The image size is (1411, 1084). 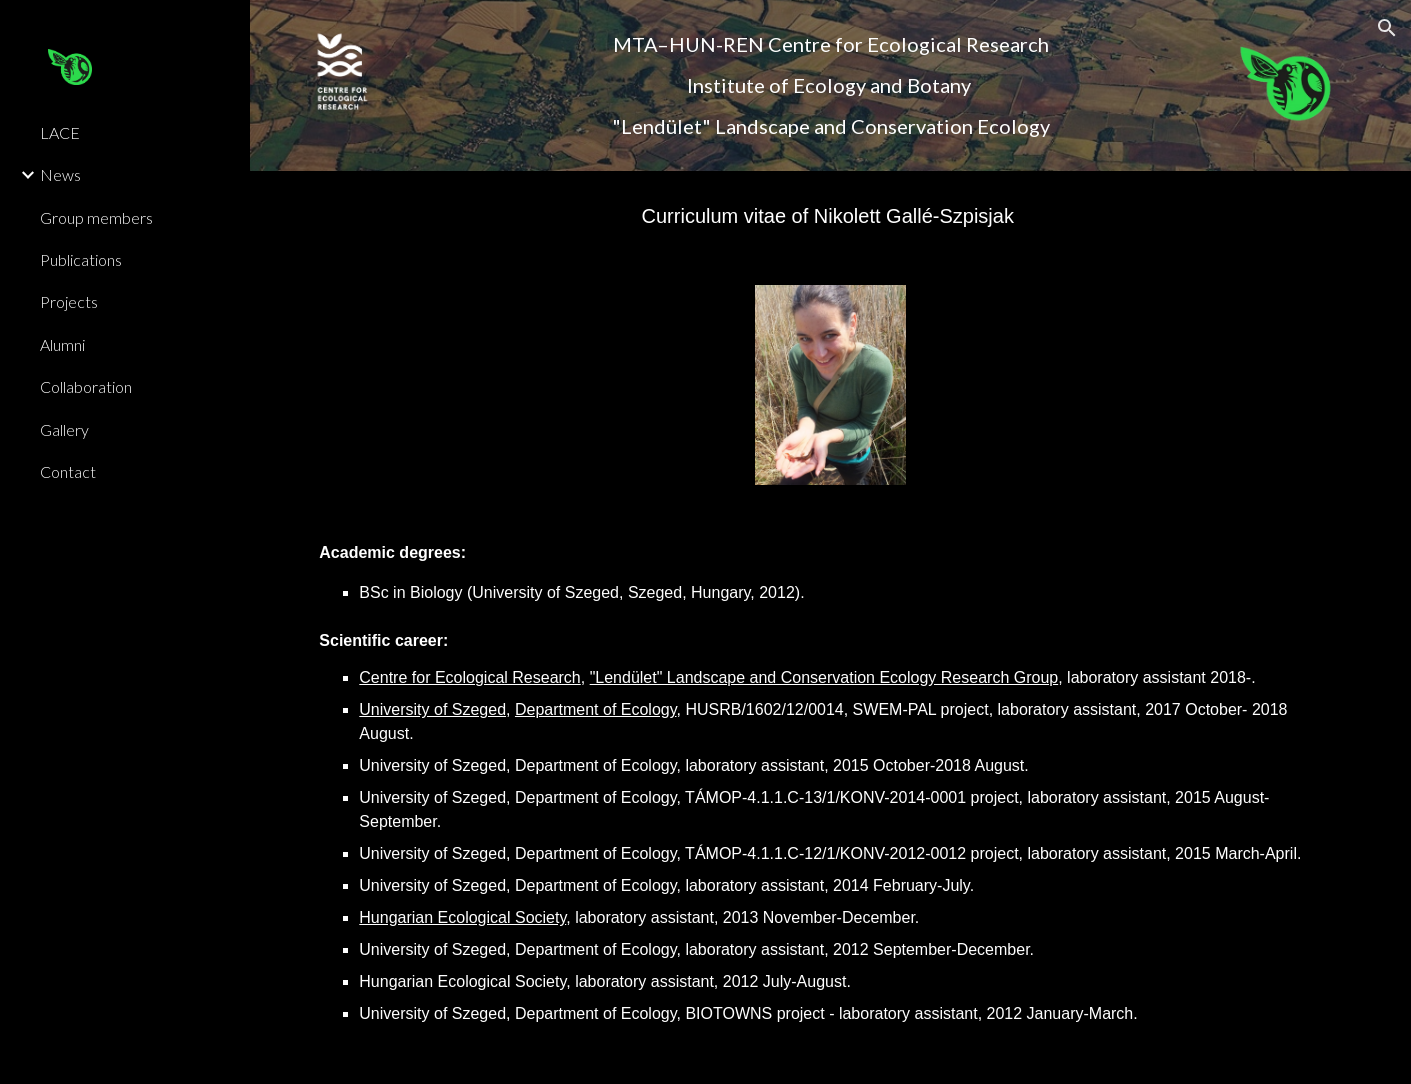 What do you see at coordinates (96, 217) in the screenshot?
I see `Group members [link]` at bounding box center [96, 217].